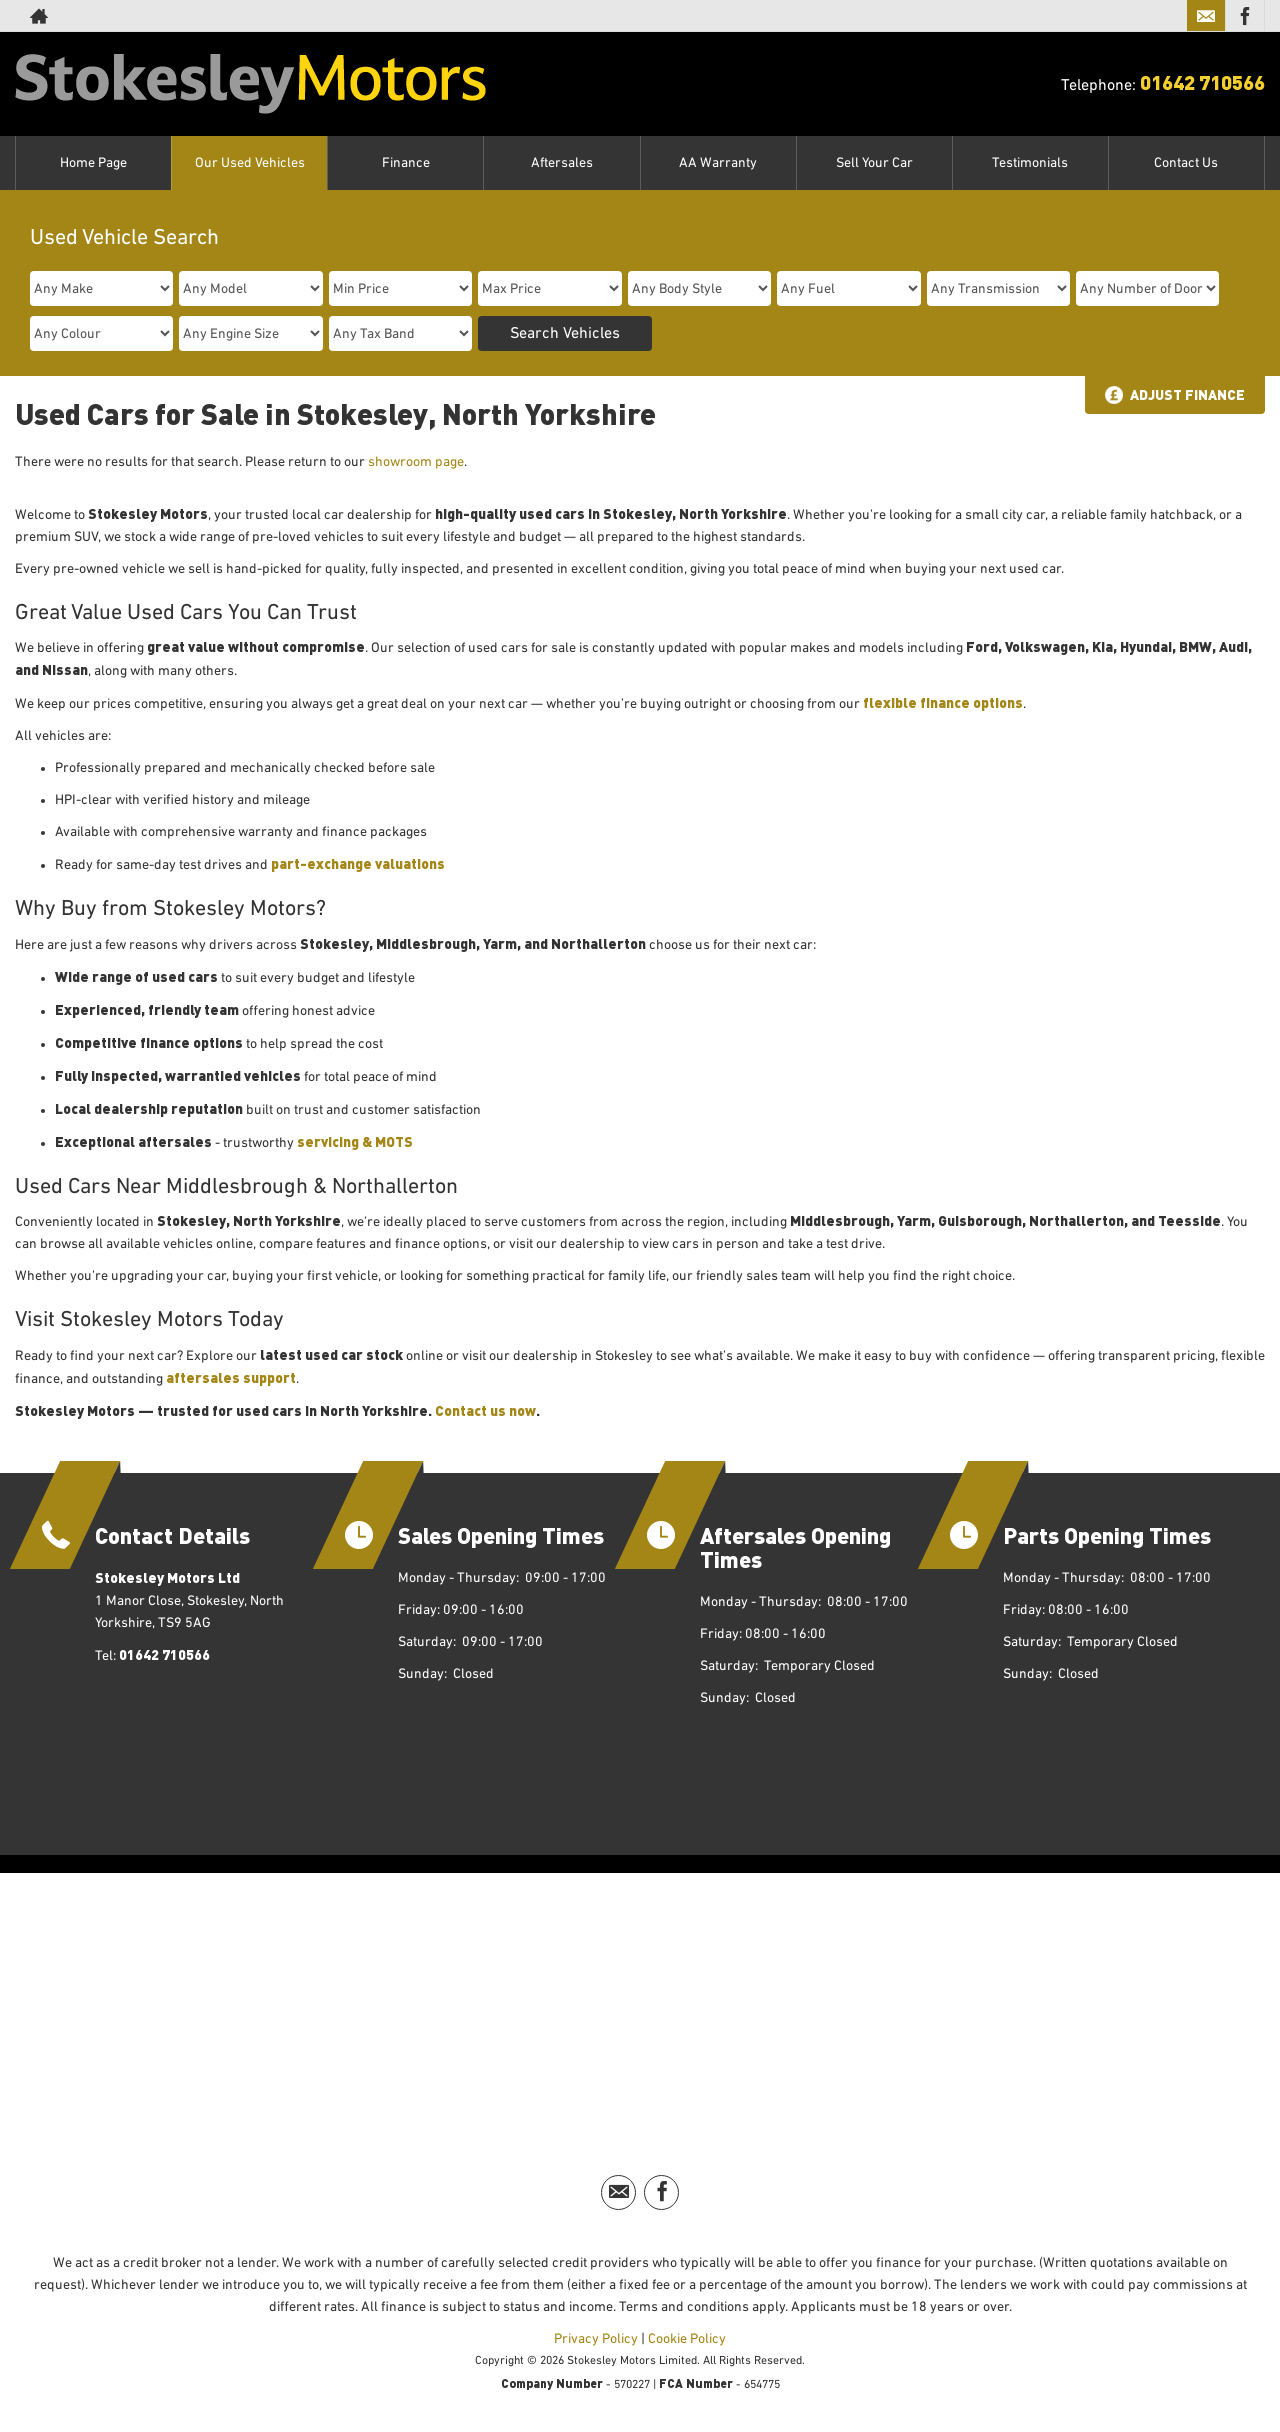 This screenshot has width=1280, height=2432. I want to click on Testimonials, so click(1030, 163).